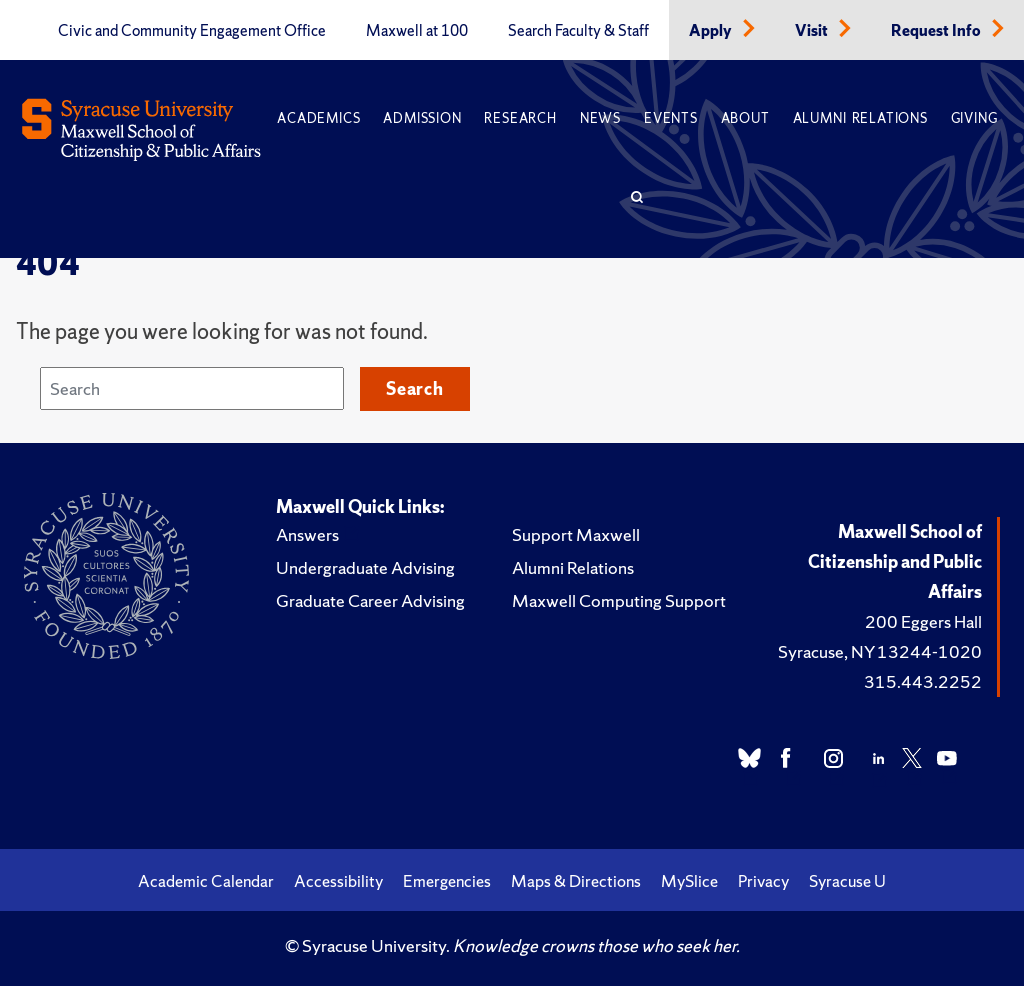 This screenshot has height=986, width=1024. What do you see at coordinates (847, 881) in the screenshot?
I see `Syracuse U` at bounding box center [847, 881].